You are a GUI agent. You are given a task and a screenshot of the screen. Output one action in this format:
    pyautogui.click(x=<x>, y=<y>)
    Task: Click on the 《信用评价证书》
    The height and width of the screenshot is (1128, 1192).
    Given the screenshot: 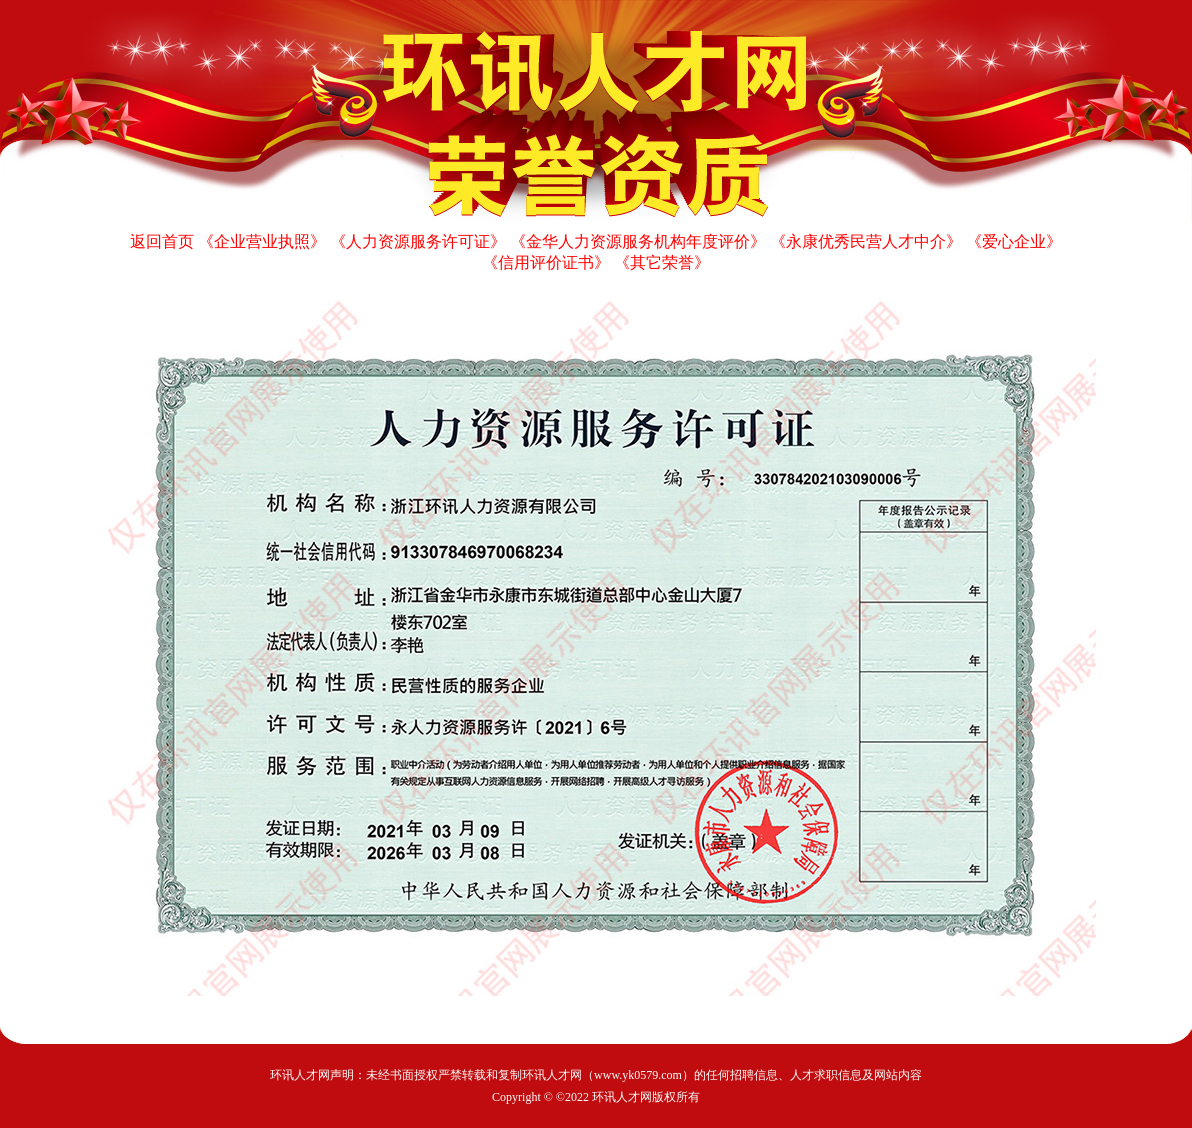 What is the action you would take?
    pyautogui.click(x=546, y=262)
    